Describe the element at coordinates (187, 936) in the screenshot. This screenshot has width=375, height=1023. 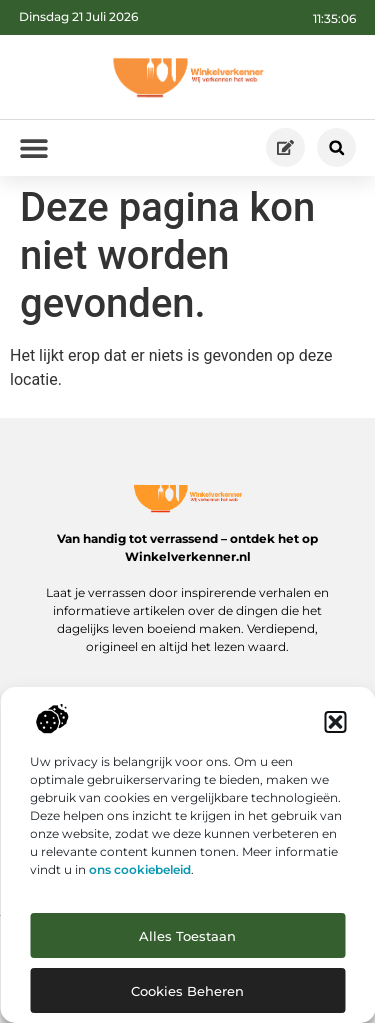
I see `Alles toestaan` at that location.